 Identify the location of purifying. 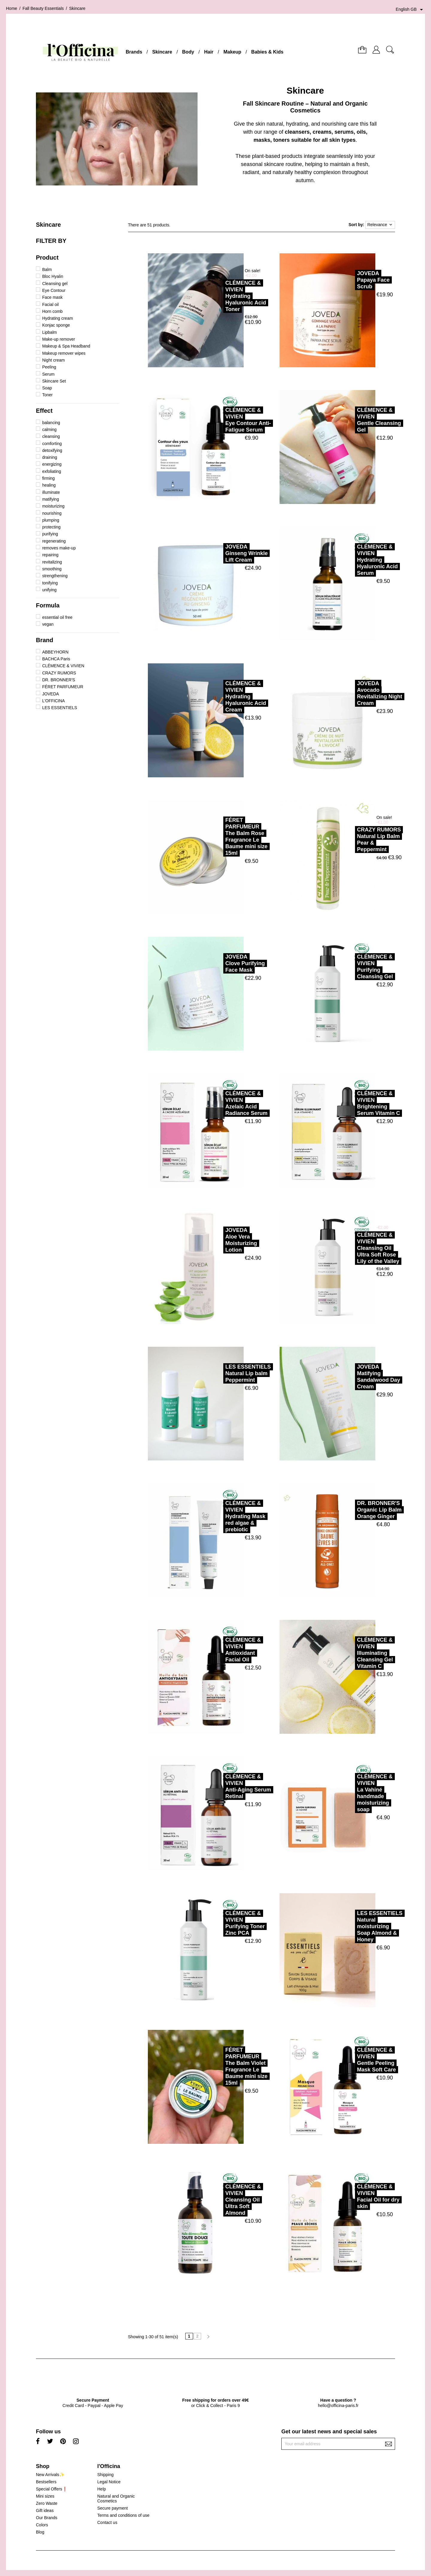
(50, 533).